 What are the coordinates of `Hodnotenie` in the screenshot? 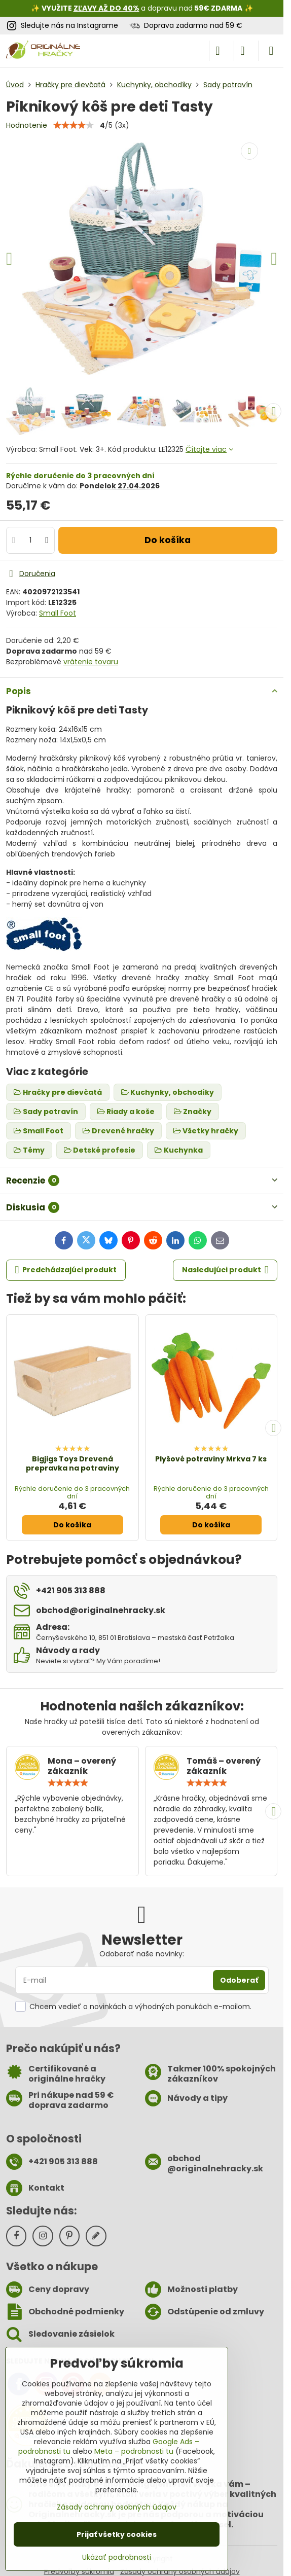 It's located at (26, 125).